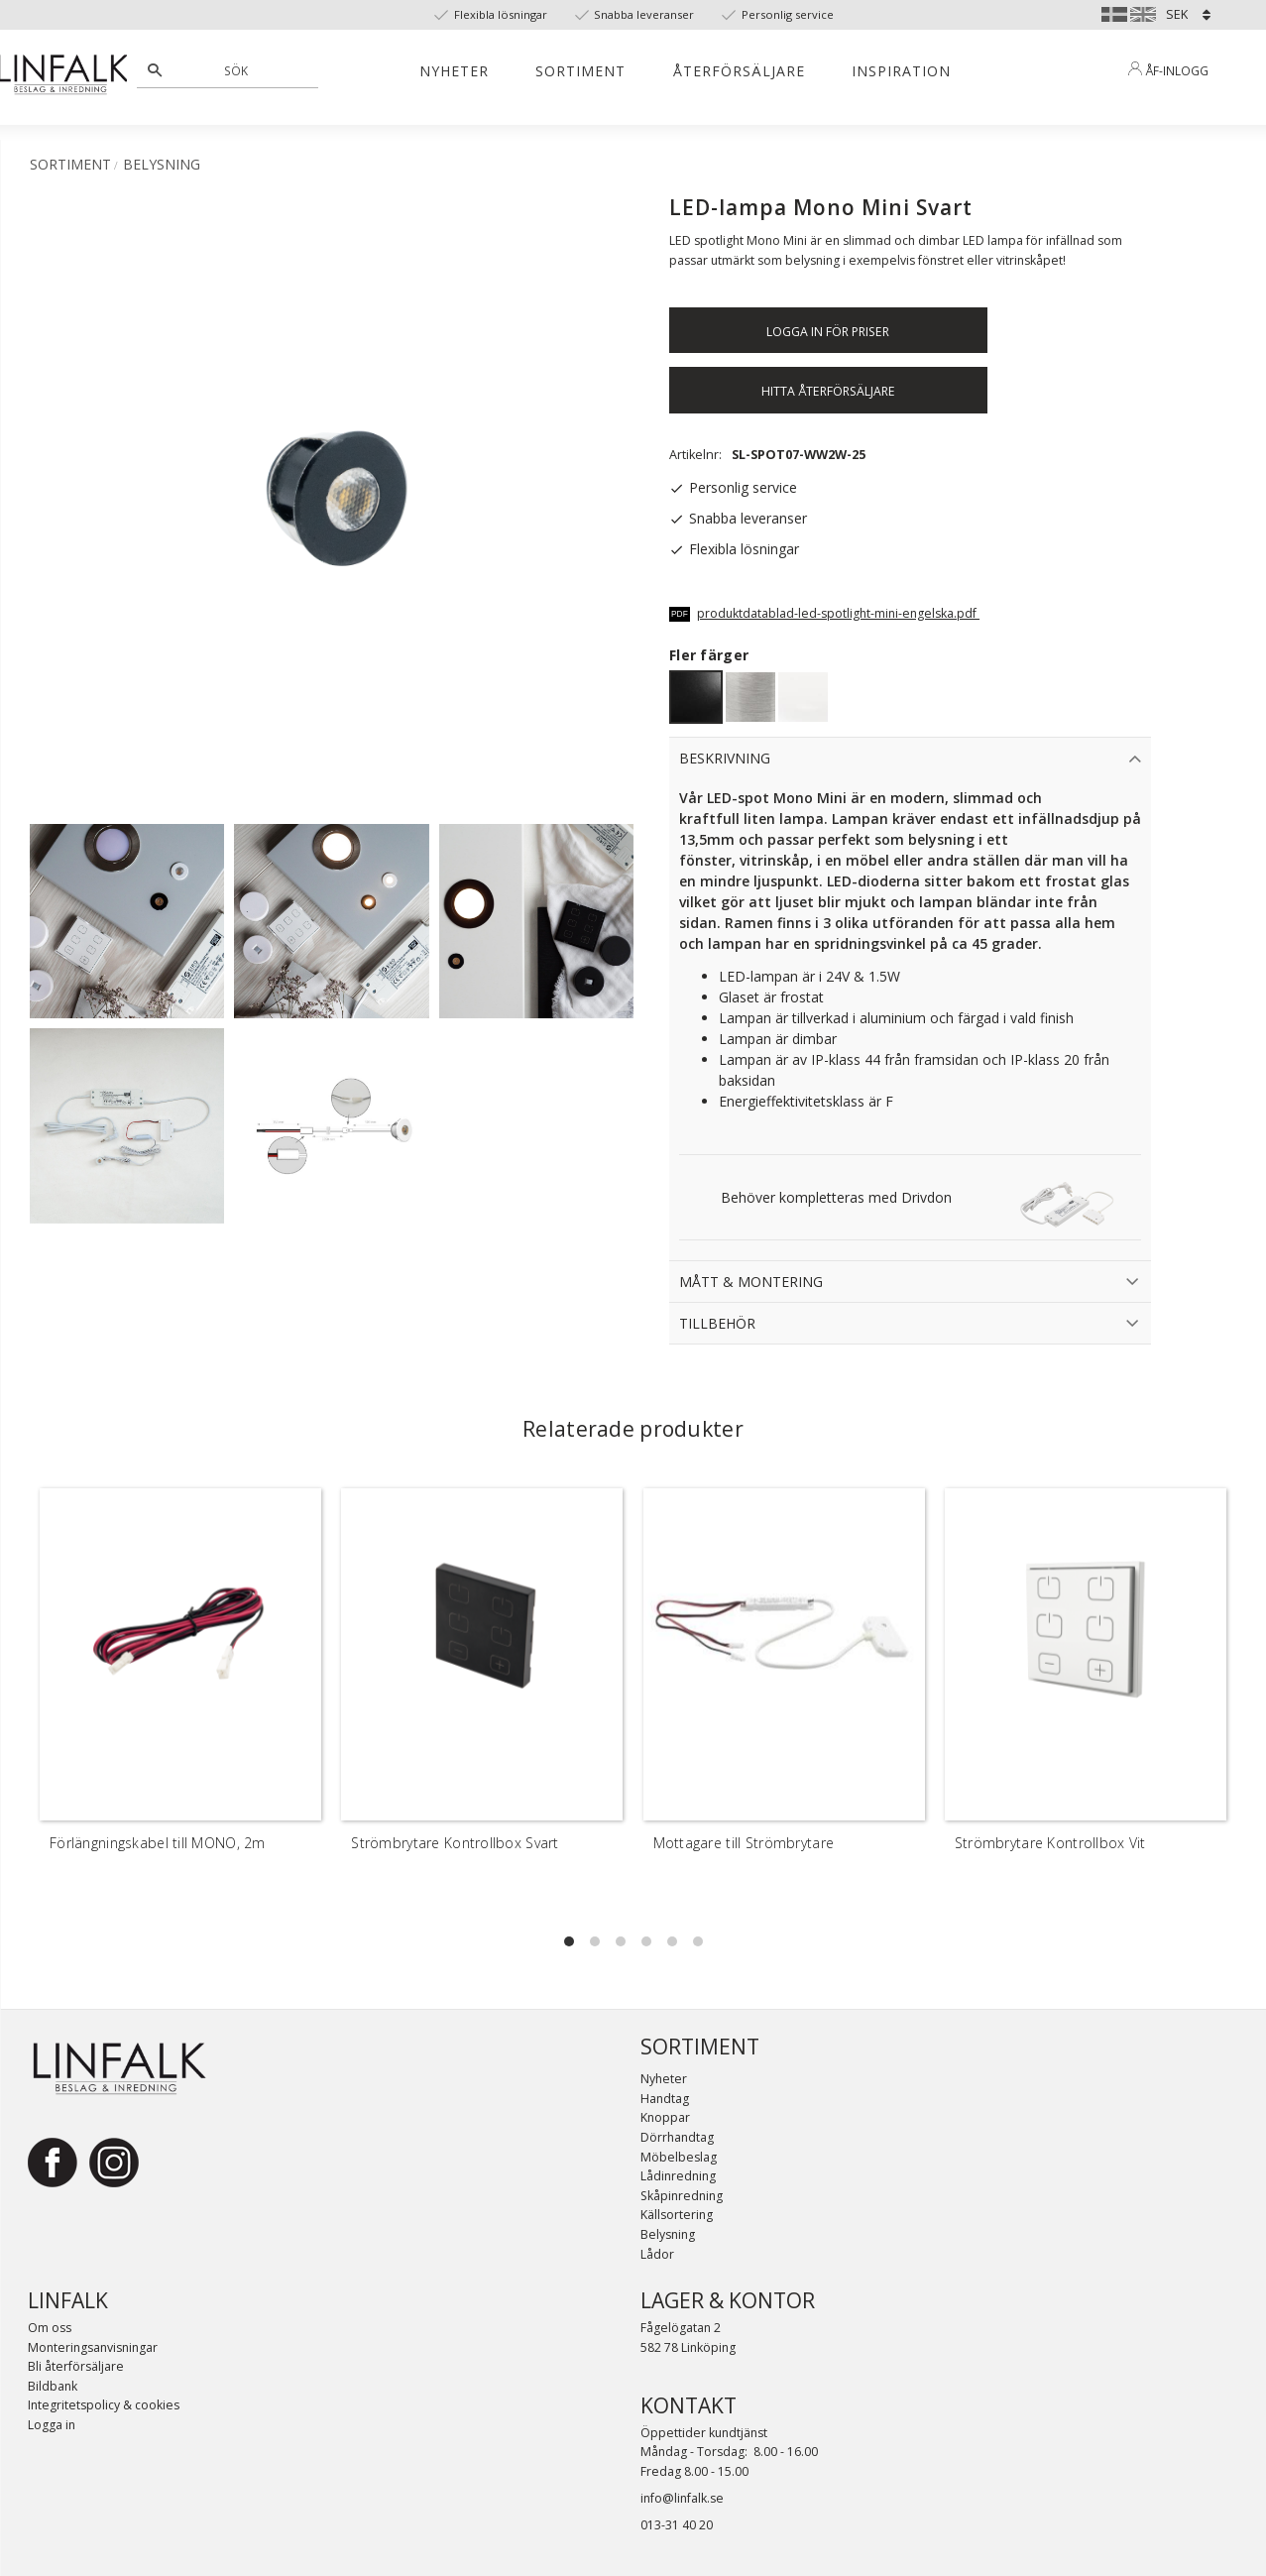 Image resolution: width=1266 pixels, height=2576 pixels. Describe the element at coordinates (901, 70) in the screenshot. I see `Inspiration [menuitem]` at that location.